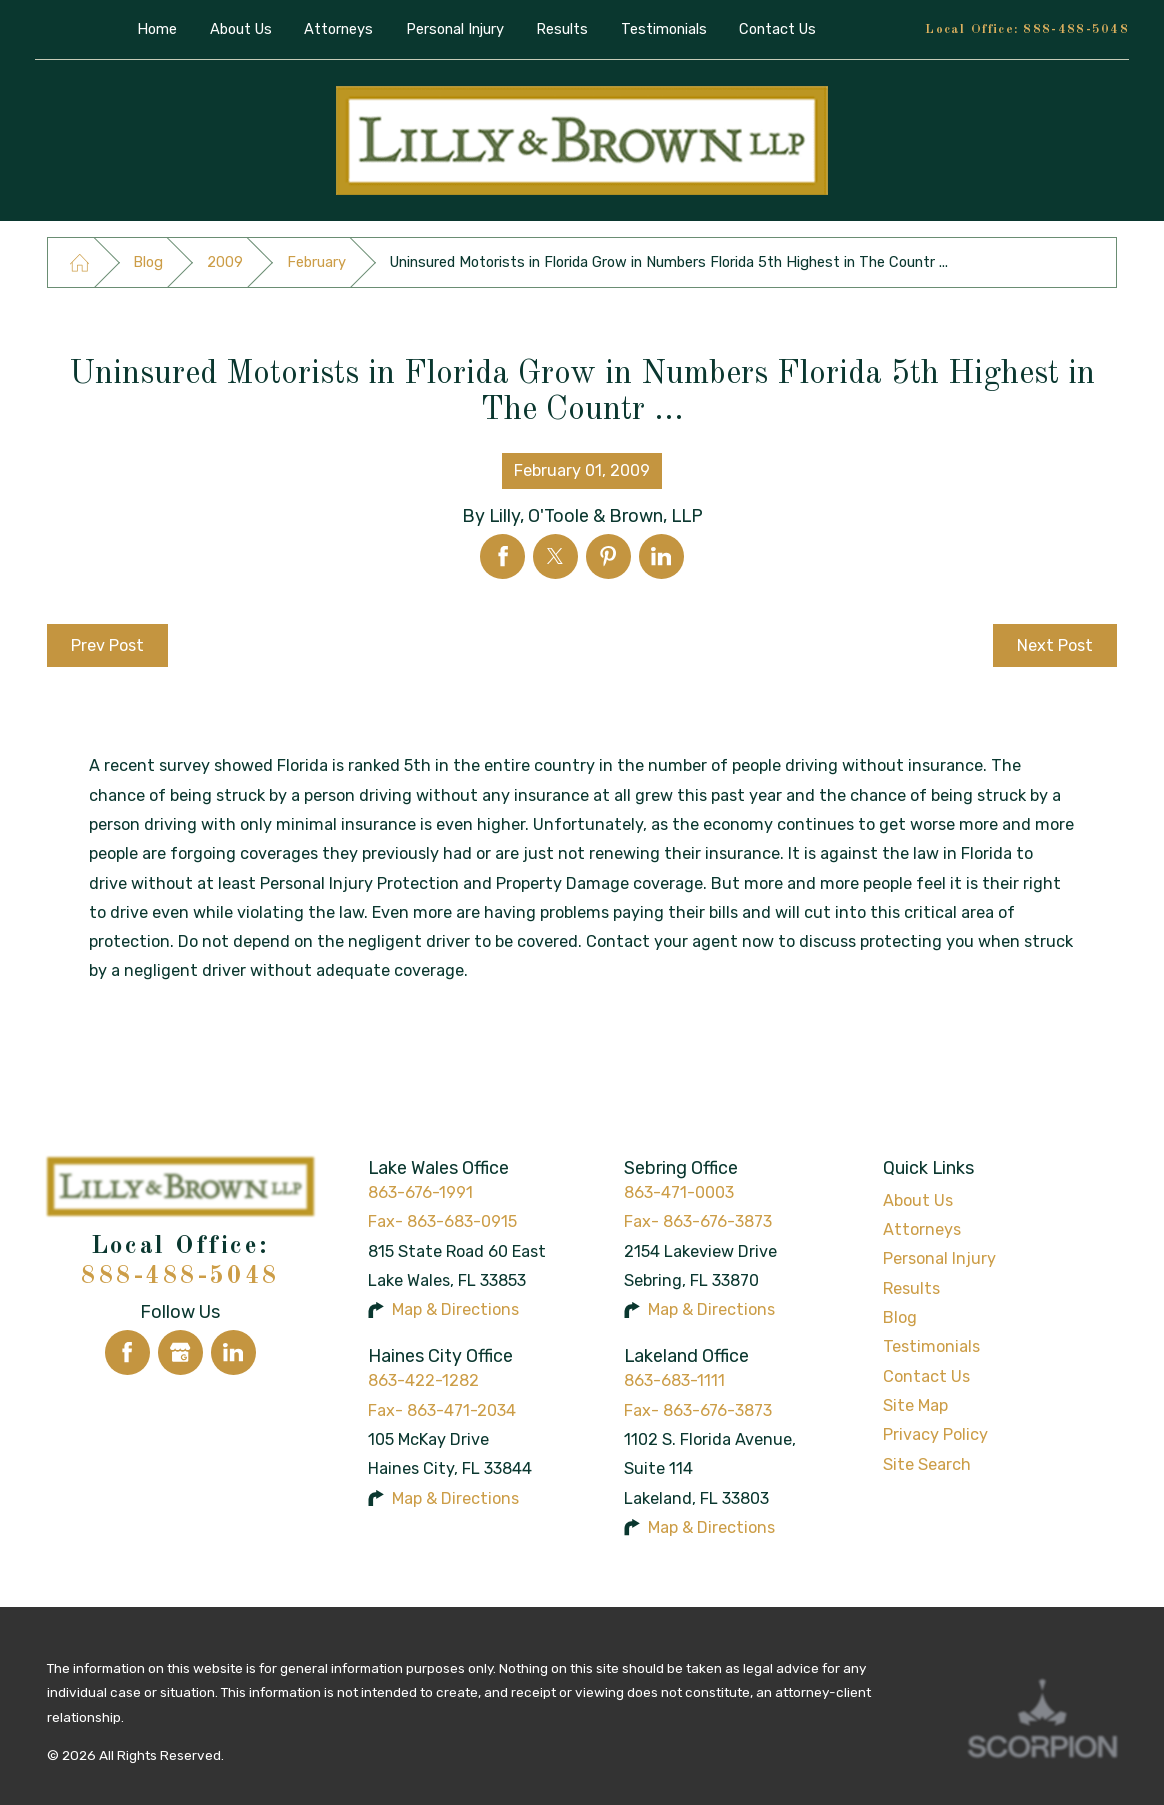  What do you see at coordinates (915, 1405) in the screenshot?
I see `Site Map` at bounding box center [915, 1405].